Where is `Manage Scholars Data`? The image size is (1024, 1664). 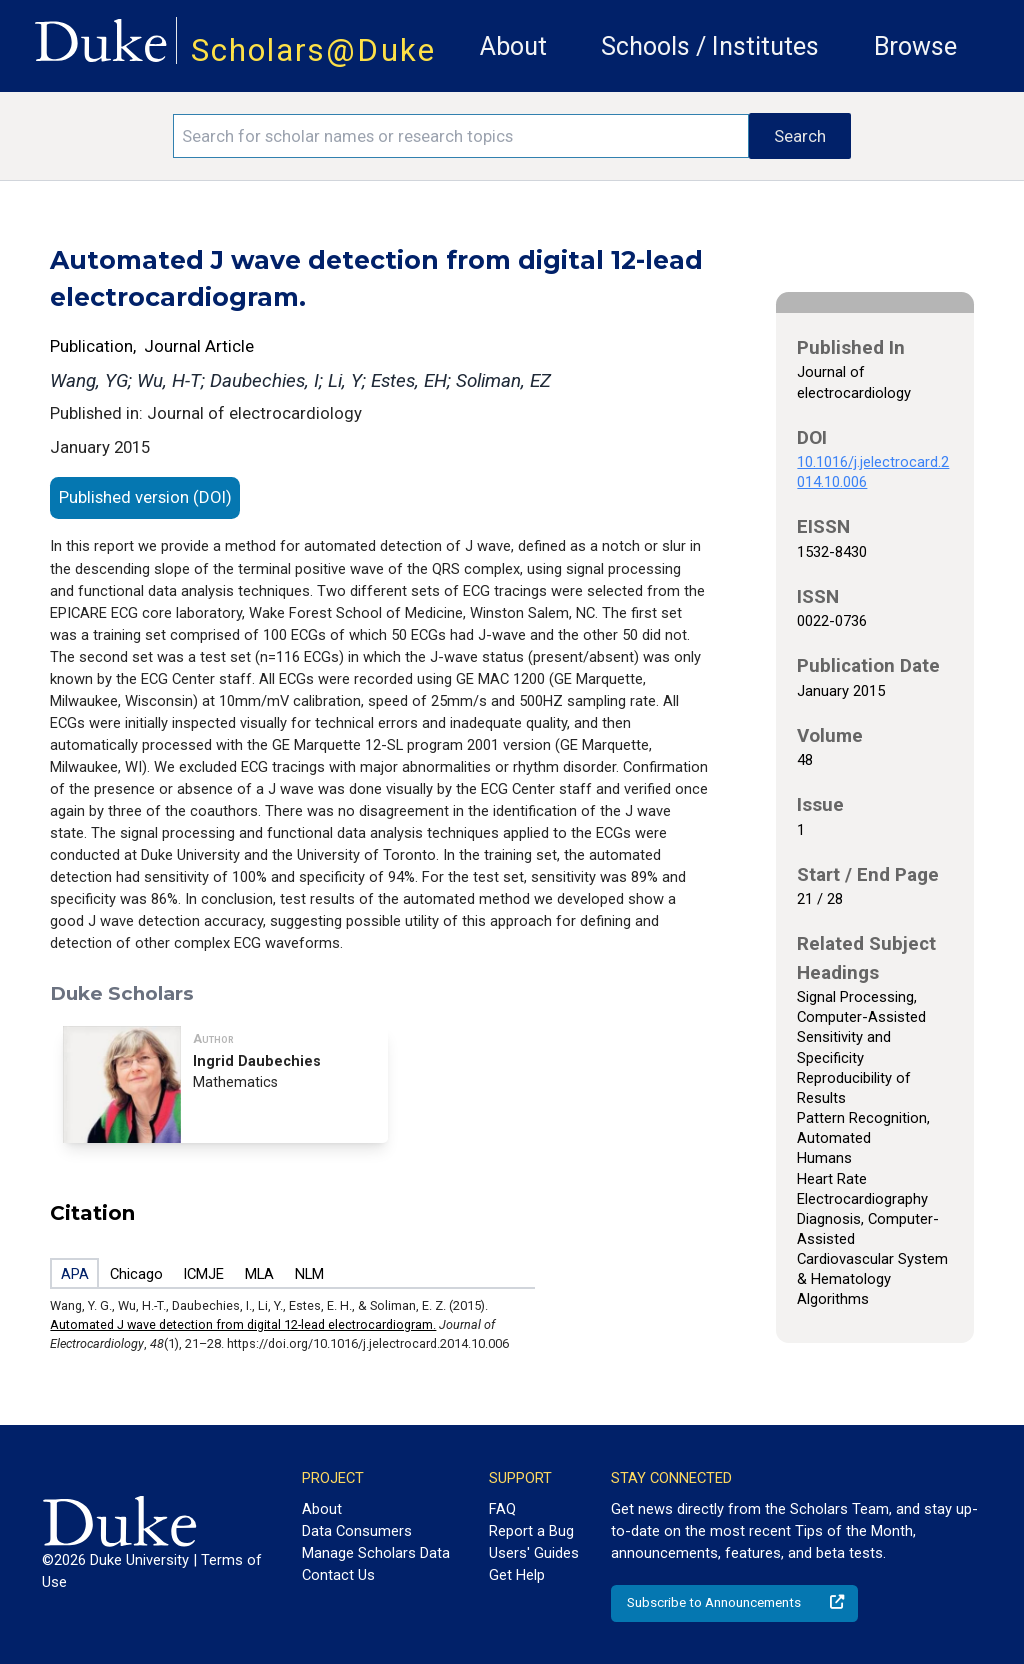
Manage Scholars Data is located at coordinates (376, 1553).